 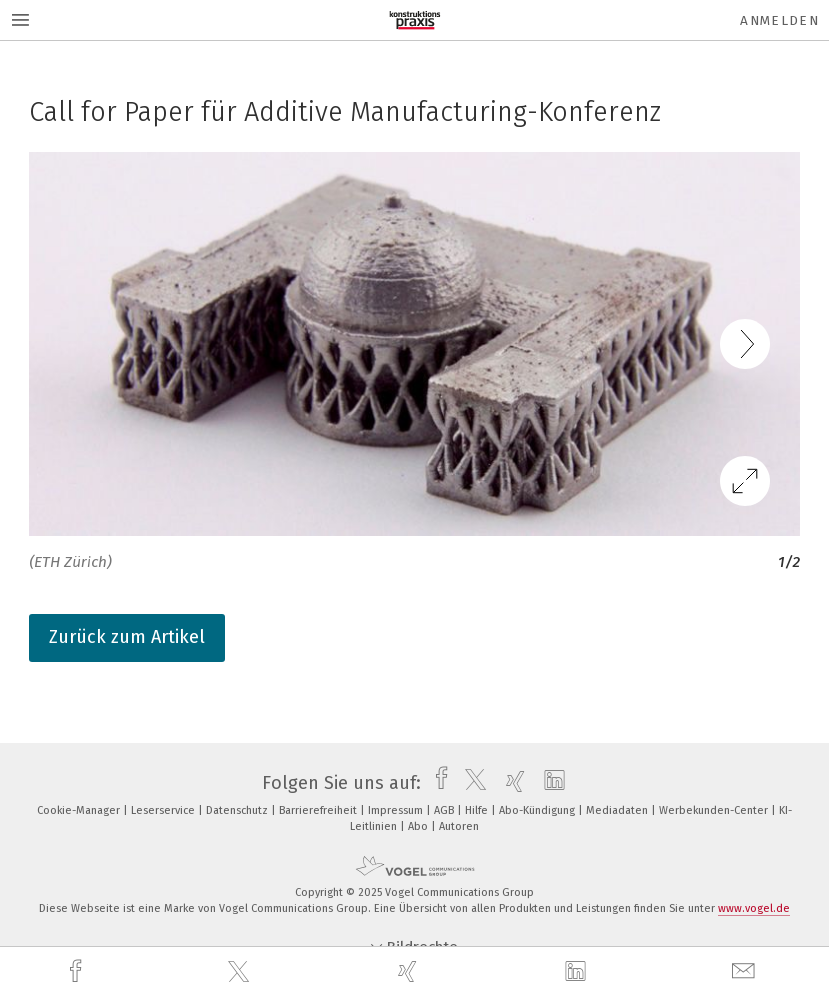 What do you see at coordinates (397, 810) in the screenshot?
I see `Impressum` at bounding box center [397, 810].